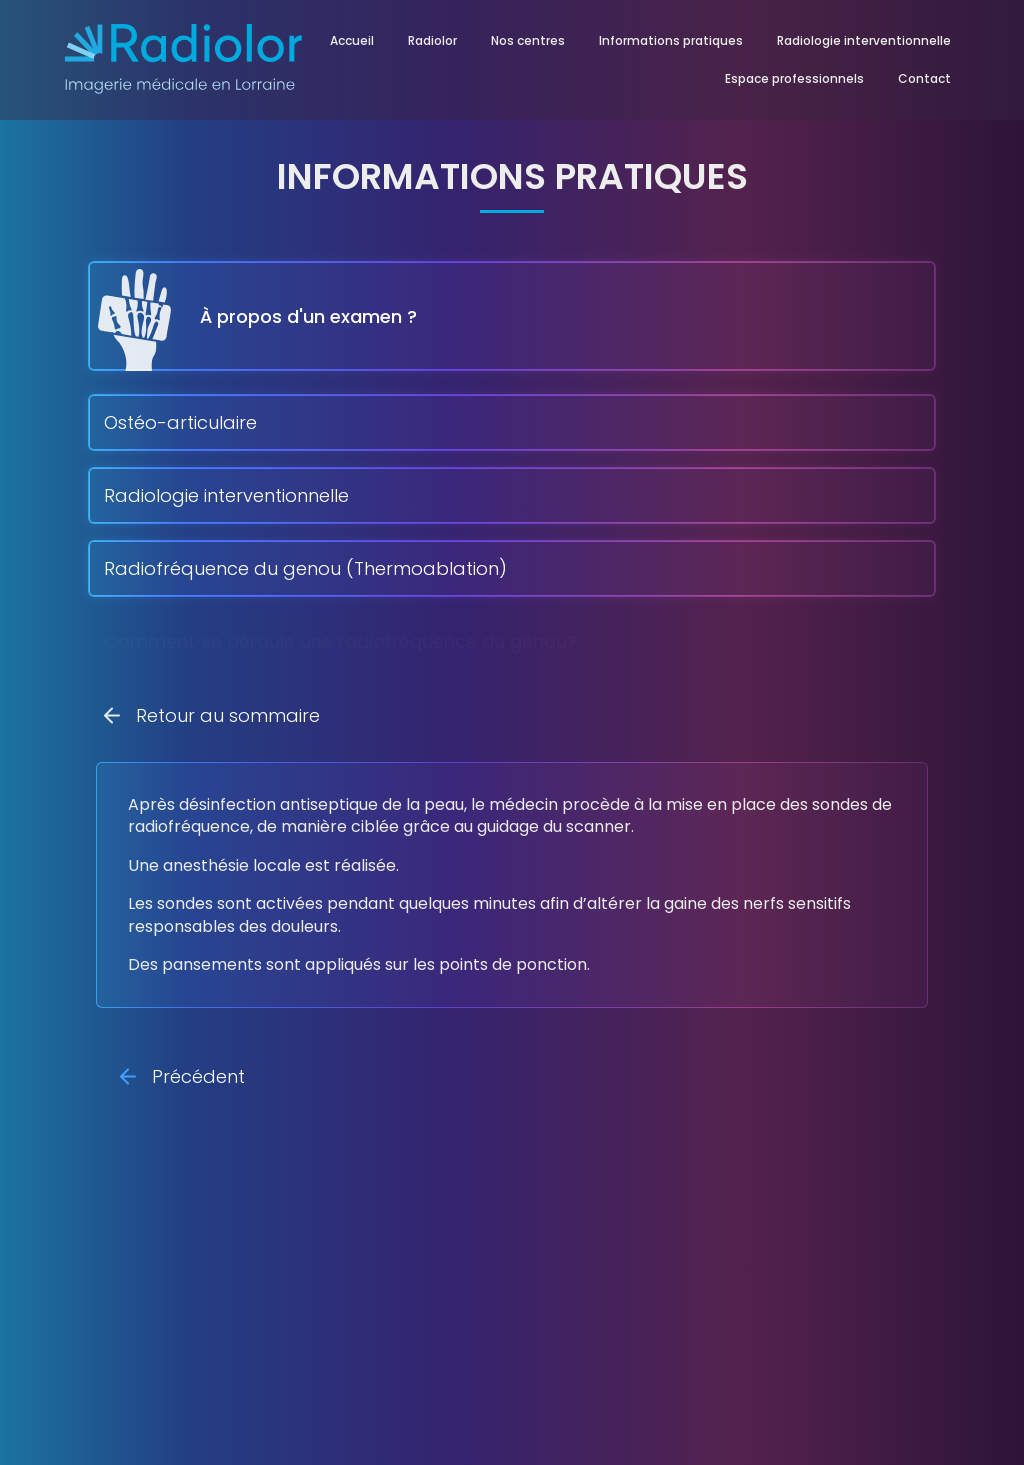 The image size is (1024, 1465). What do you see at coordinates (528, 40) in the screenshot?
I see `Nos centres` at bounding box center [528, 40].